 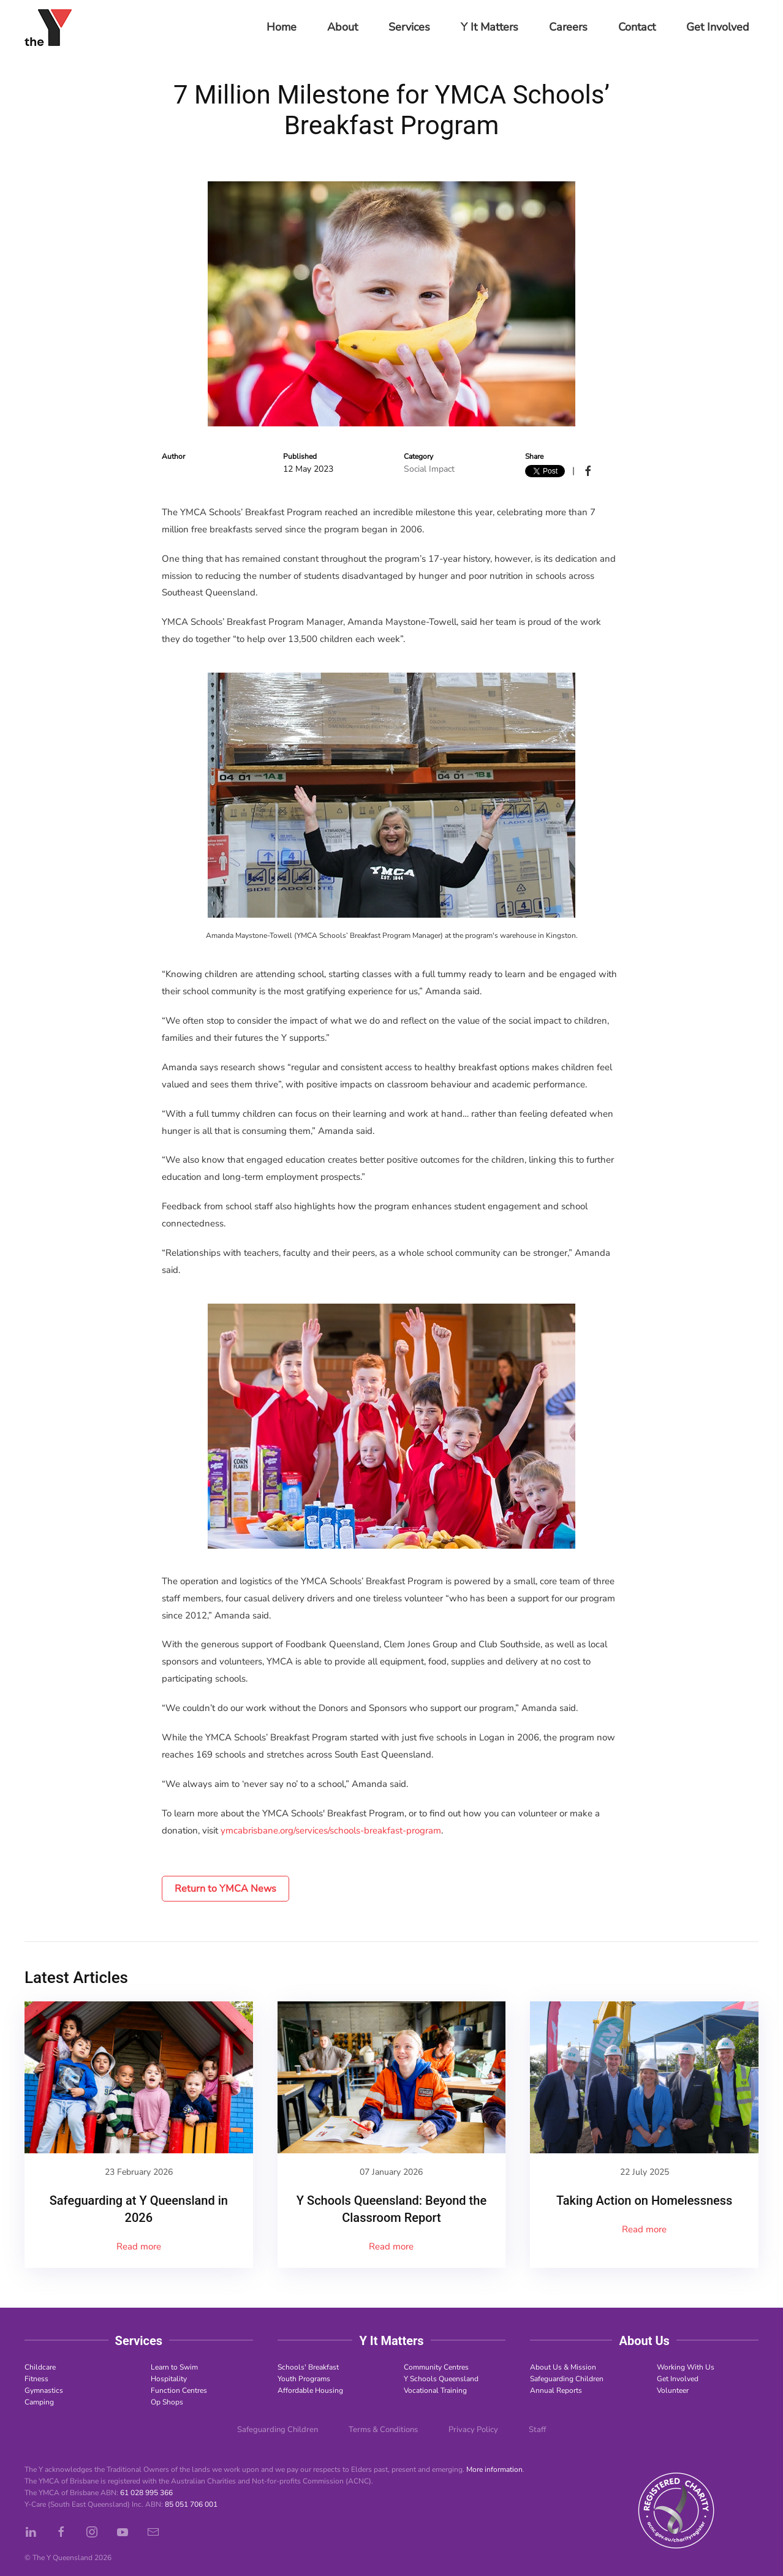 I want to click on Gymnastics, so click(x=44, y=2390).